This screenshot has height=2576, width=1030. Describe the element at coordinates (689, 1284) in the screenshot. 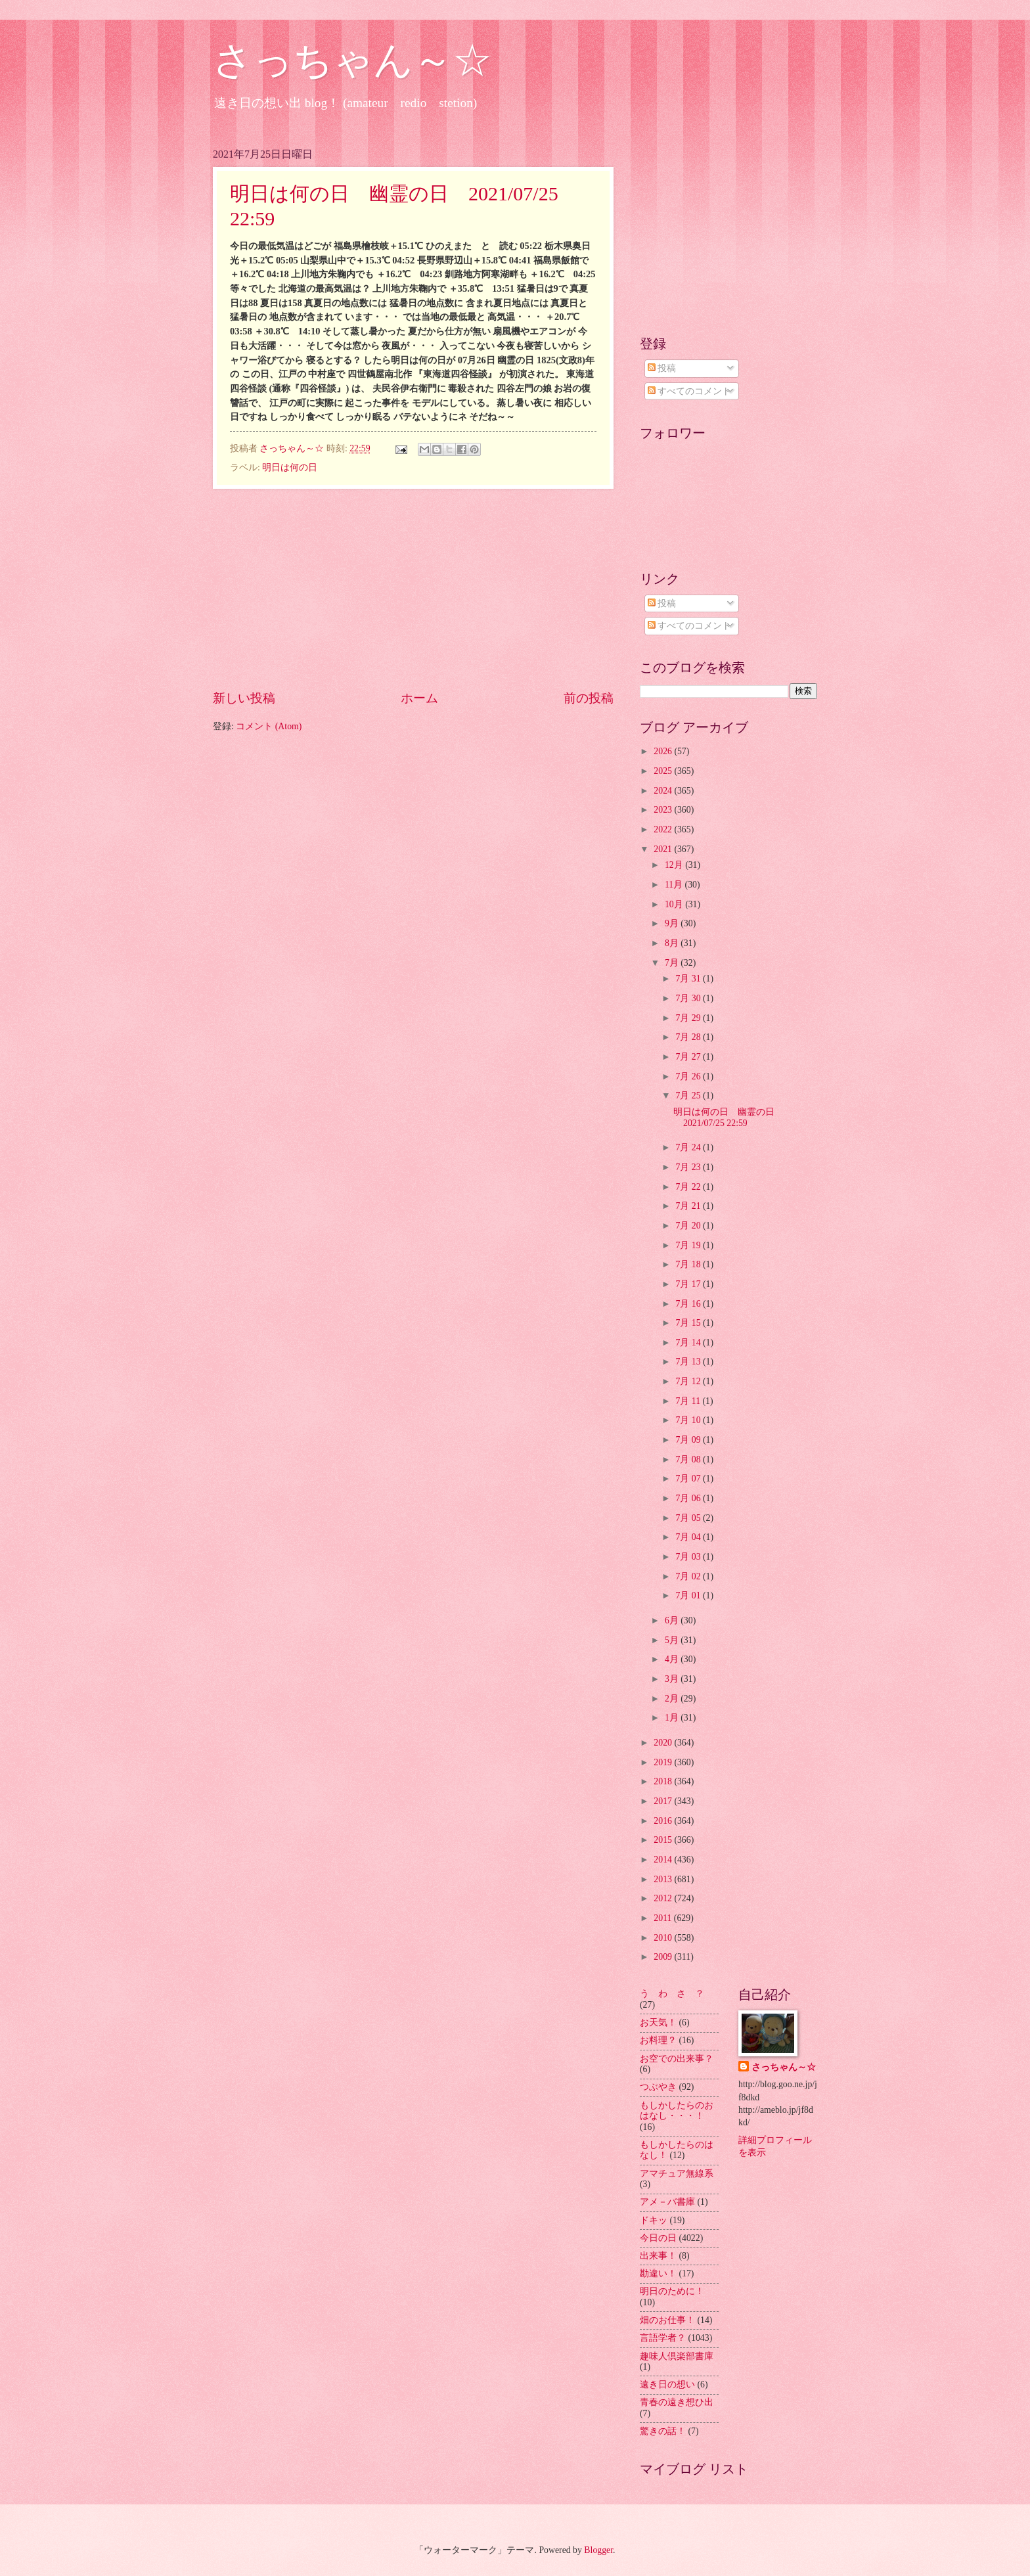

I see `7月 17` at that location.